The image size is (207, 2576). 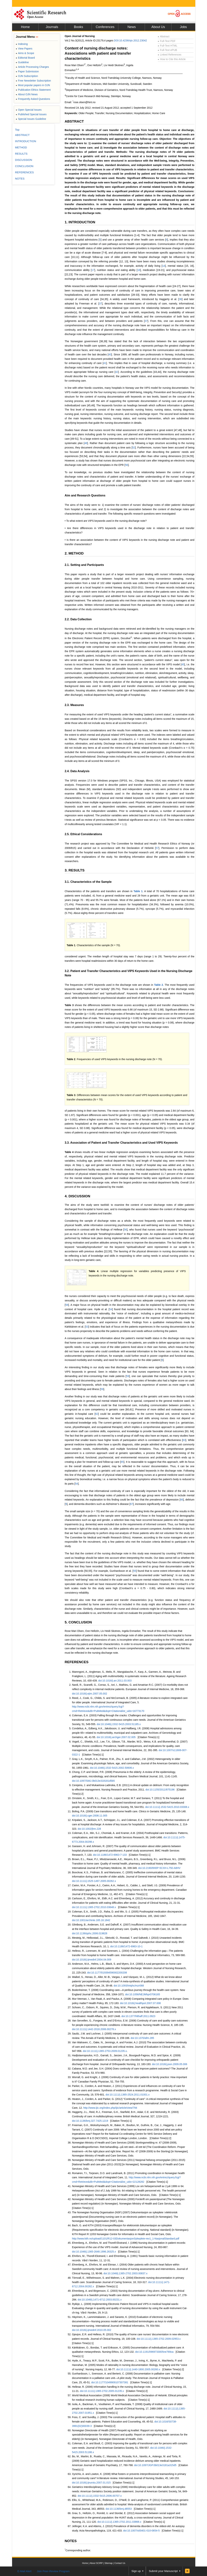 I want to click on doi:10.1007/s00401-010-0654-5, so click(x=141, y=2530).